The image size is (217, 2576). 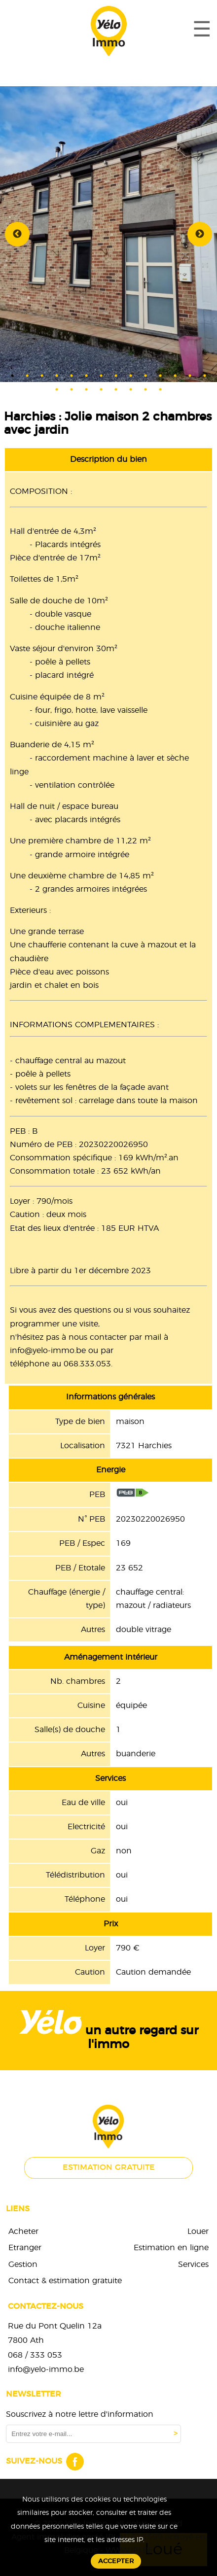 What do you see at coordinates (24, 2248) in the screenshot?
I see `Etranger` at bounding box center [24, 2248].